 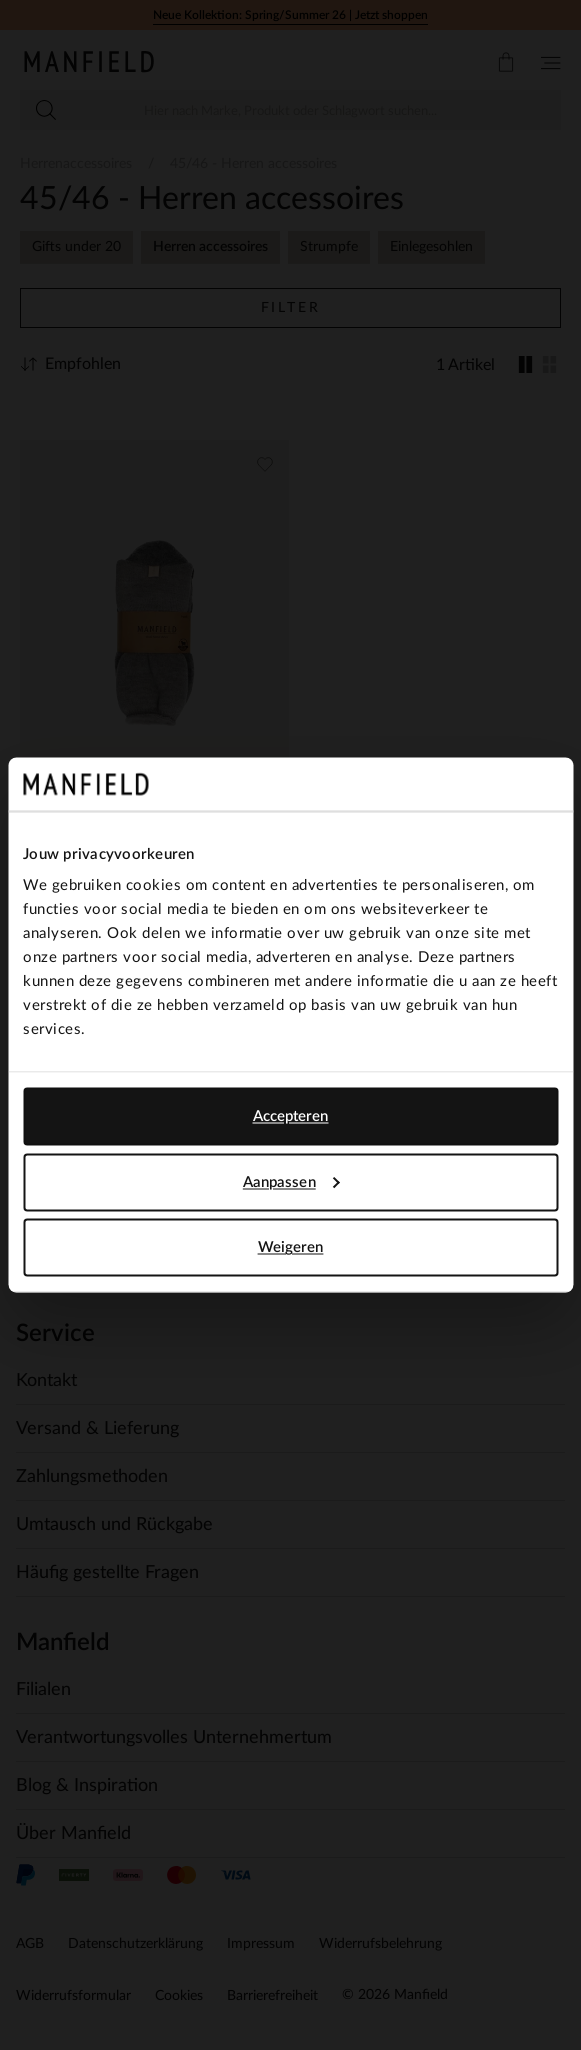 I want to click on Aanpassen, so click(x=291, y=1181).